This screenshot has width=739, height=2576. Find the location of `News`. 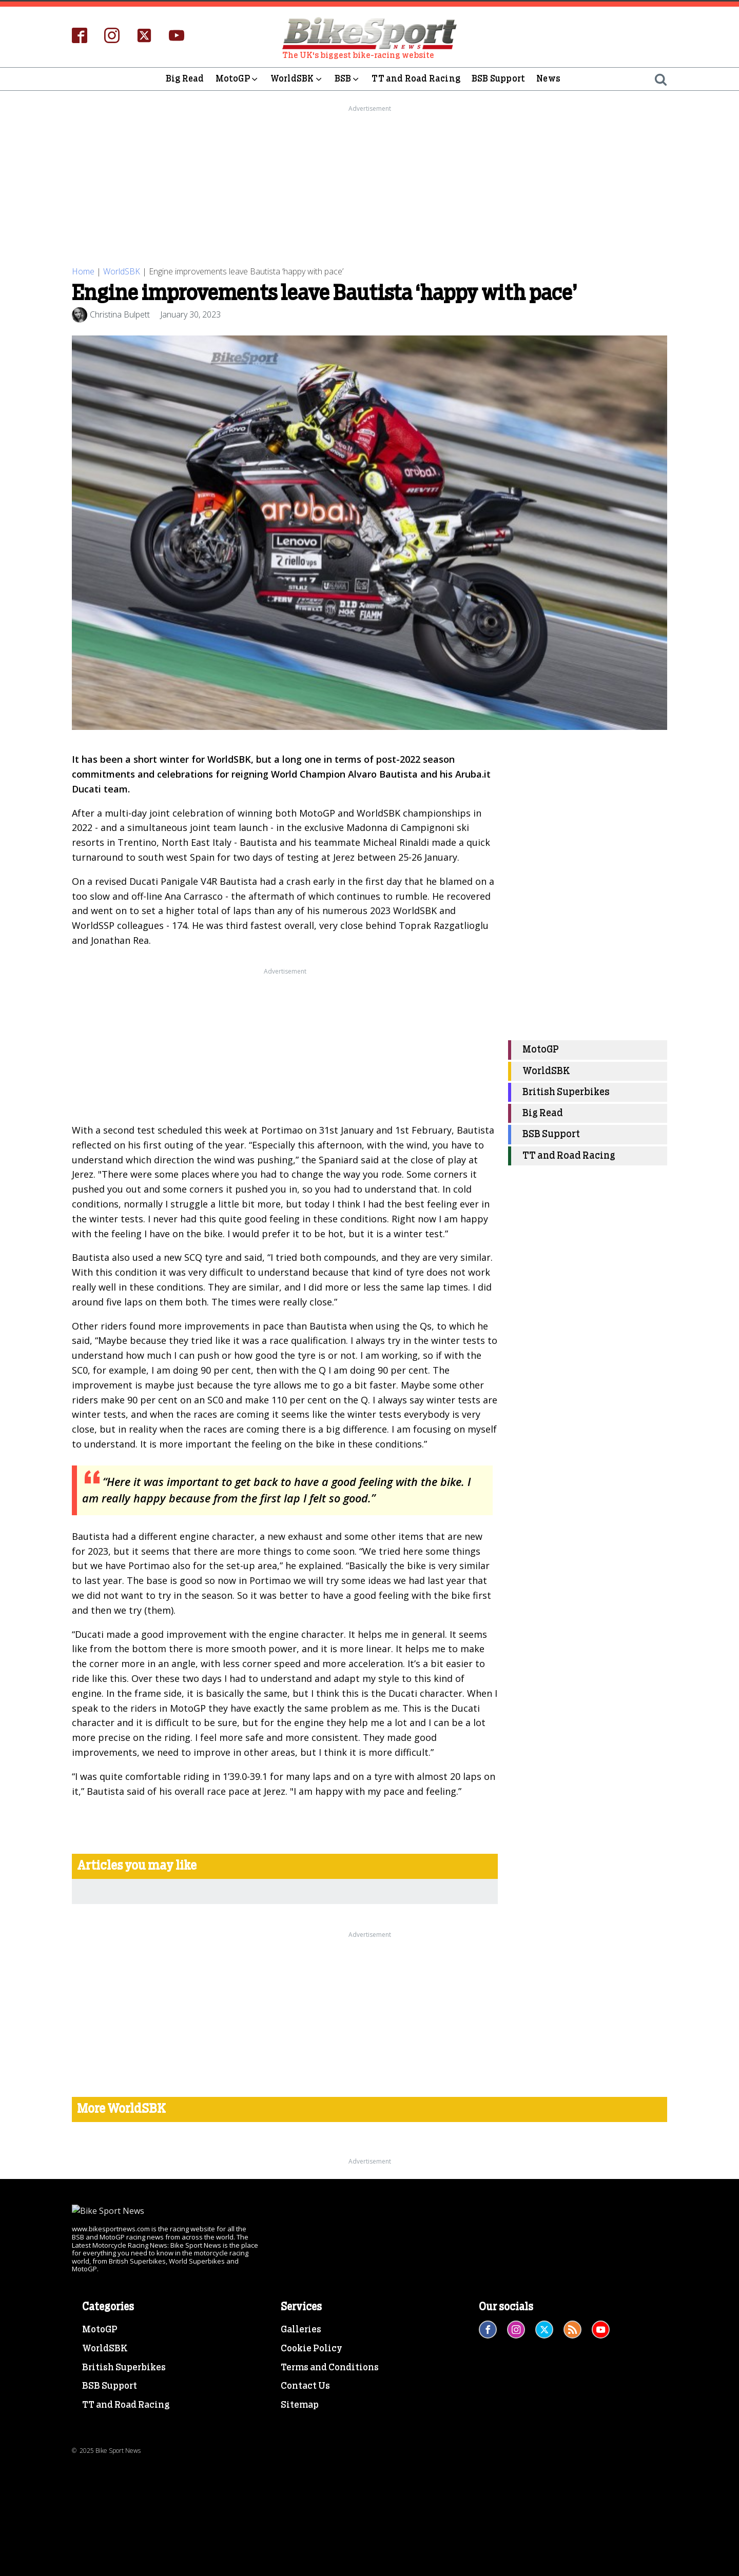

News is located at coordinates (548, 78).